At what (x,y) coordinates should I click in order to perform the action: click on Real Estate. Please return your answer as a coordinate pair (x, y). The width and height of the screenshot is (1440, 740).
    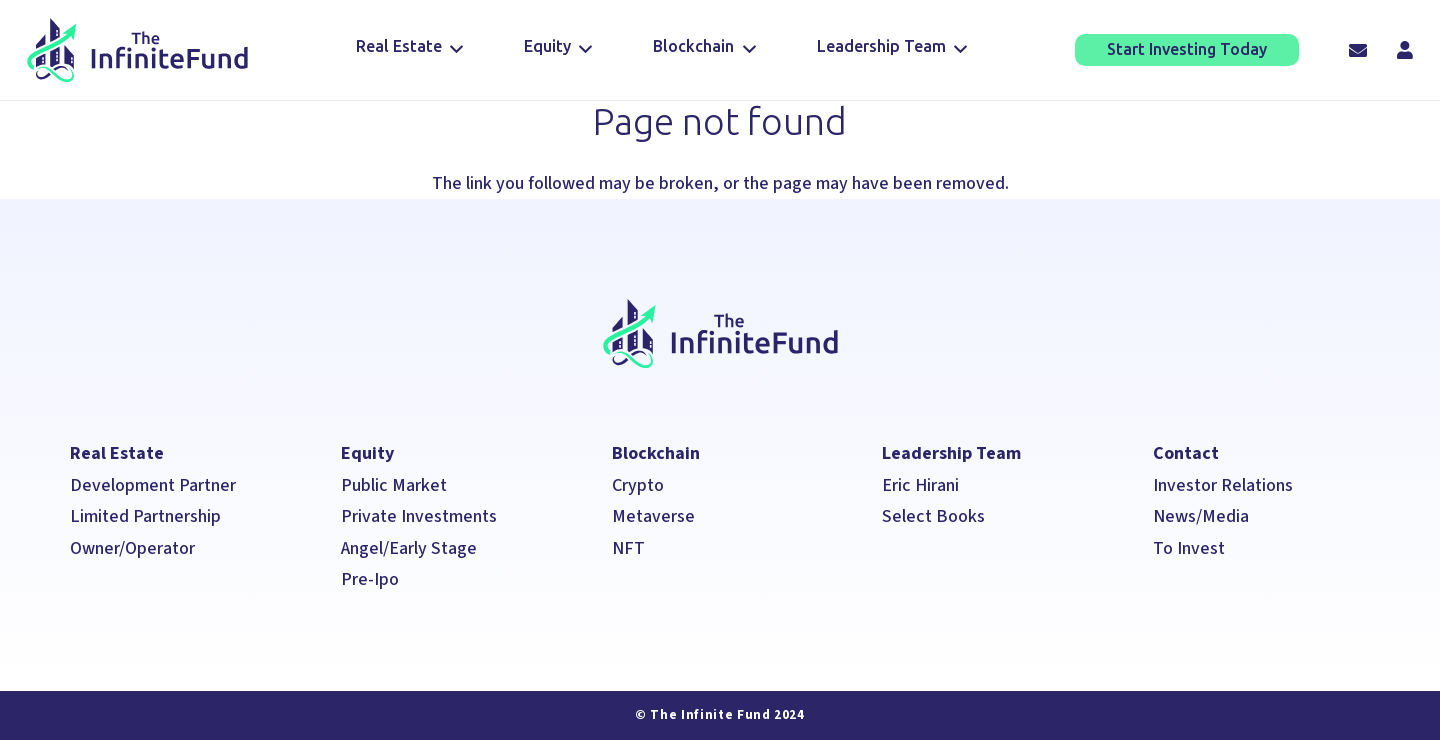
    Looking at the image, I should click on (117, 453).